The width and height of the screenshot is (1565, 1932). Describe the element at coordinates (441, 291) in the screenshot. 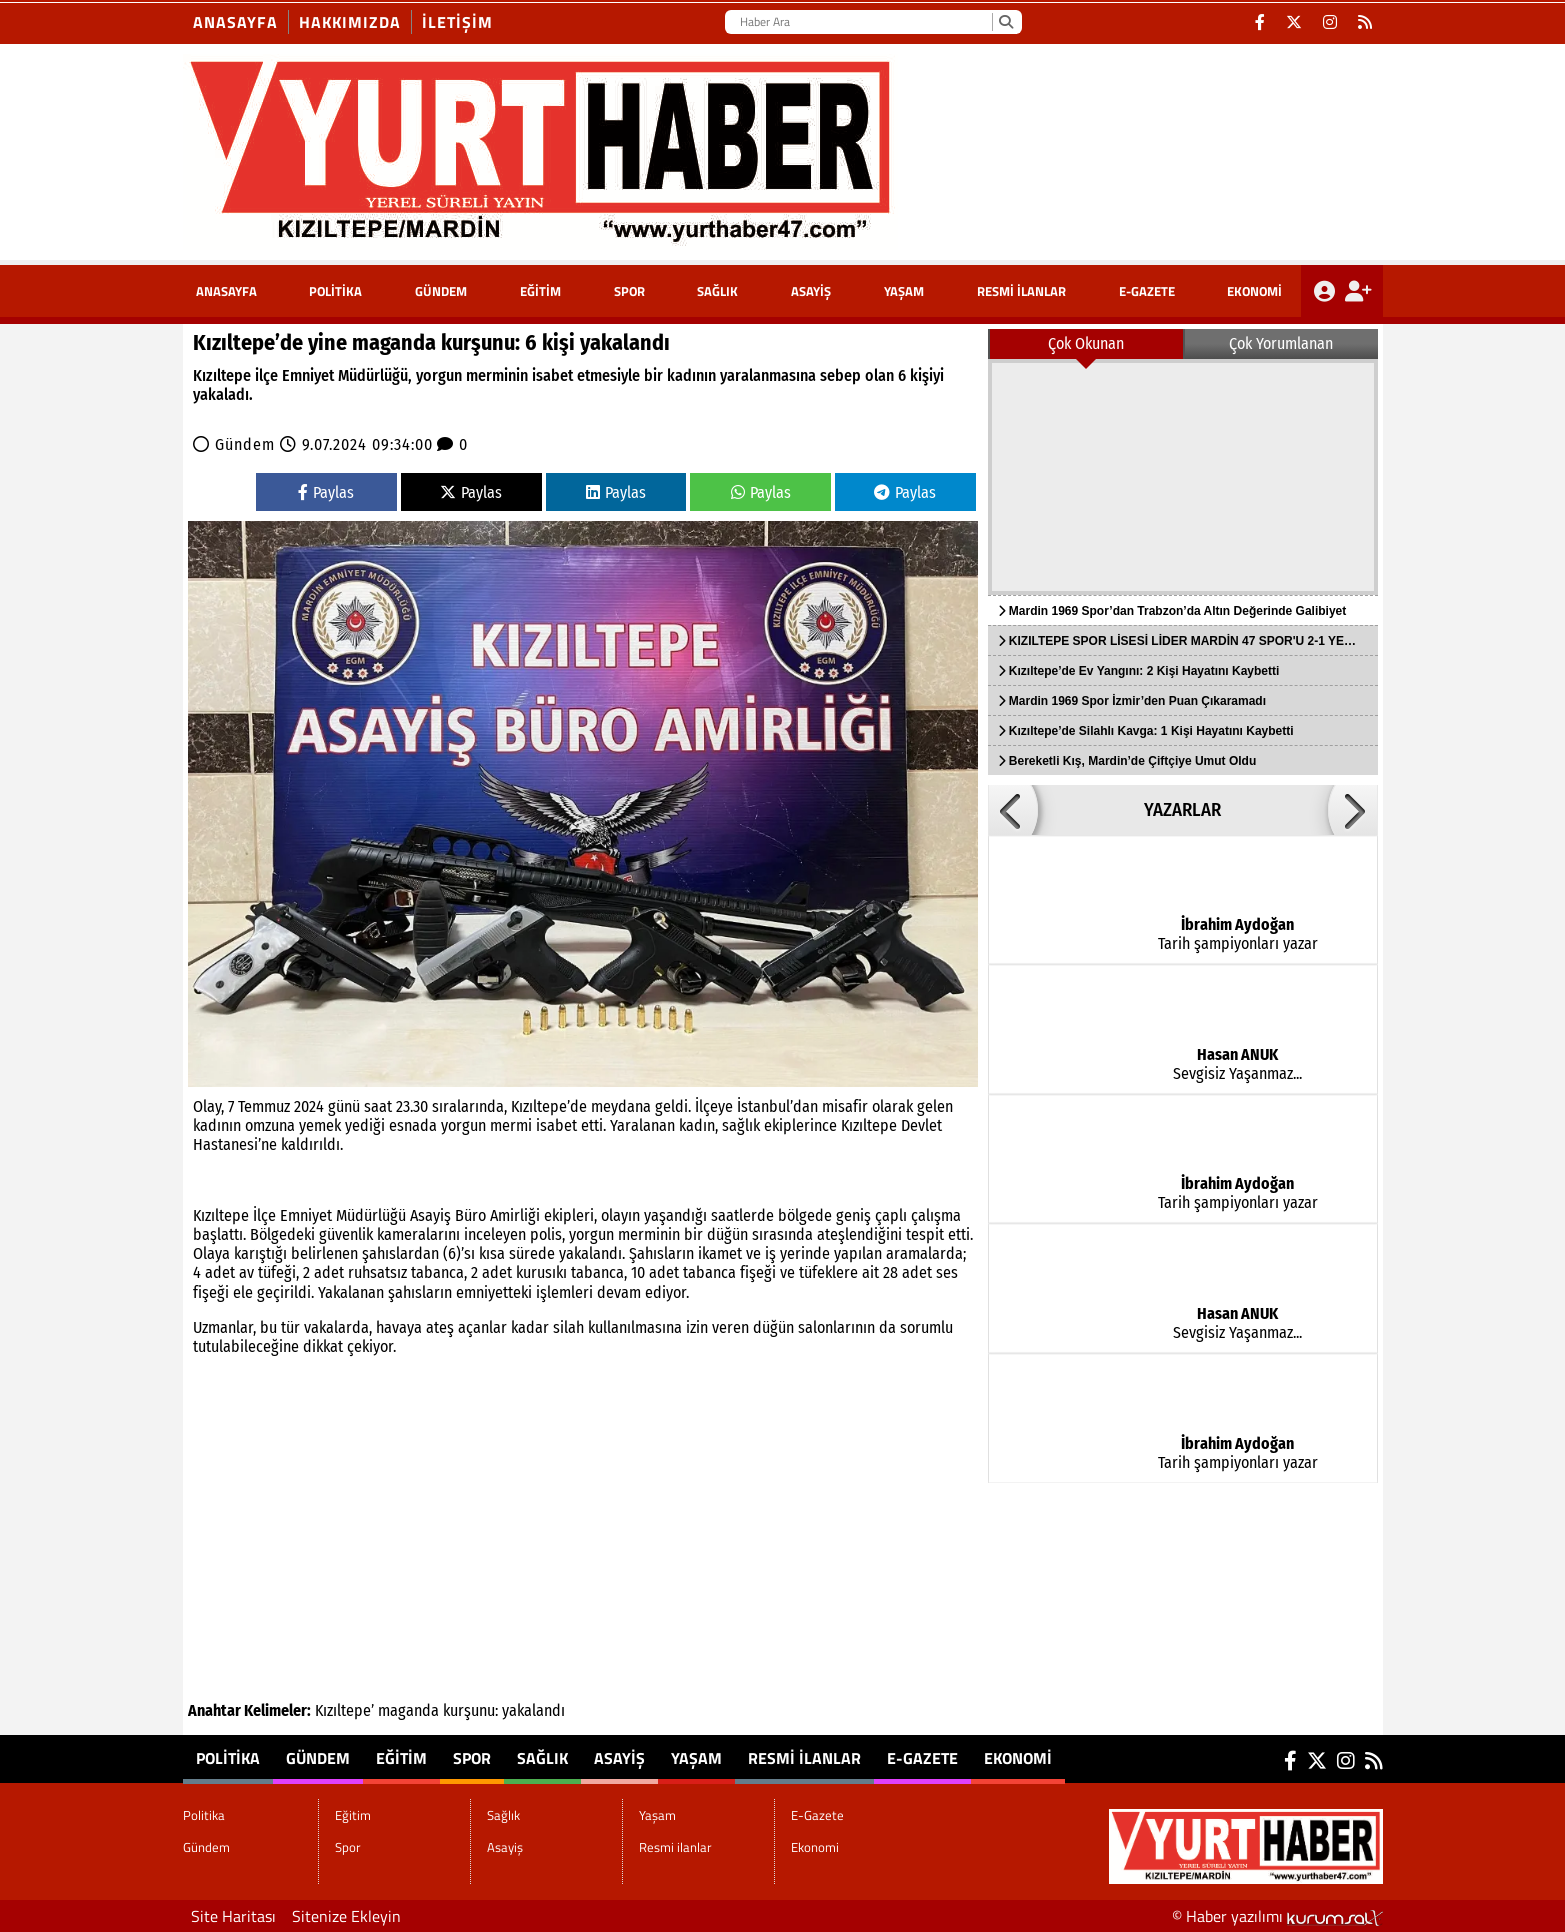

I see `Gündem` at that location.